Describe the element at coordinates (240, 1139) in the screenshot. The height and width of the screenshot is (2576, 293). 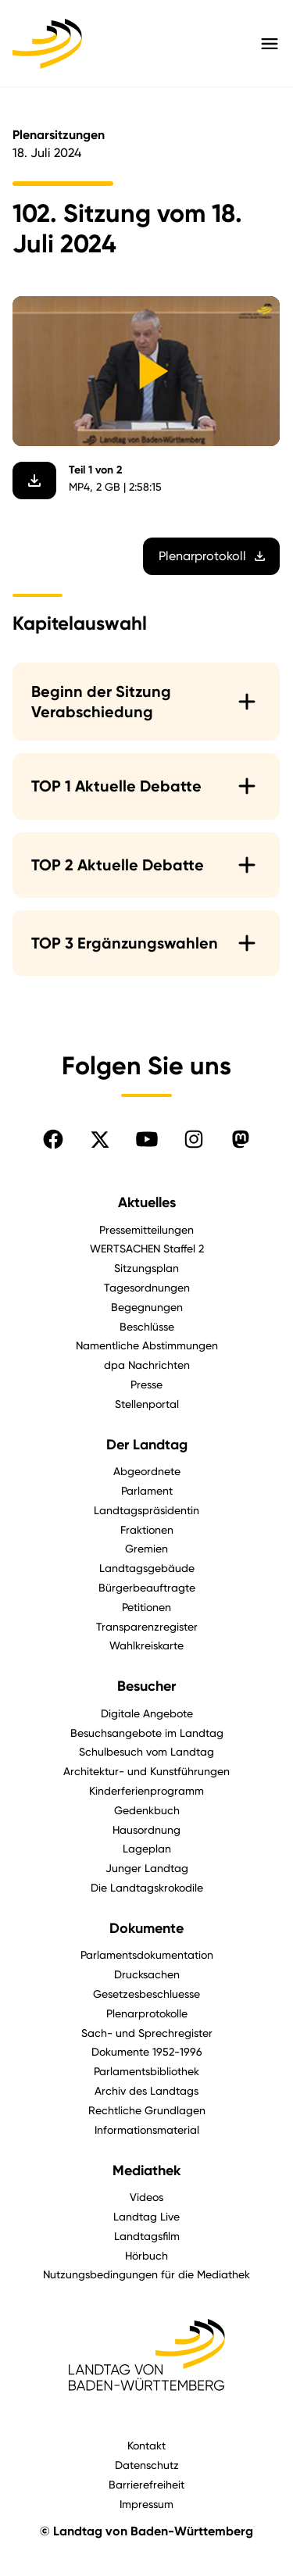
I see `[Folgen Sie uns auf Mastodon]` at that location.